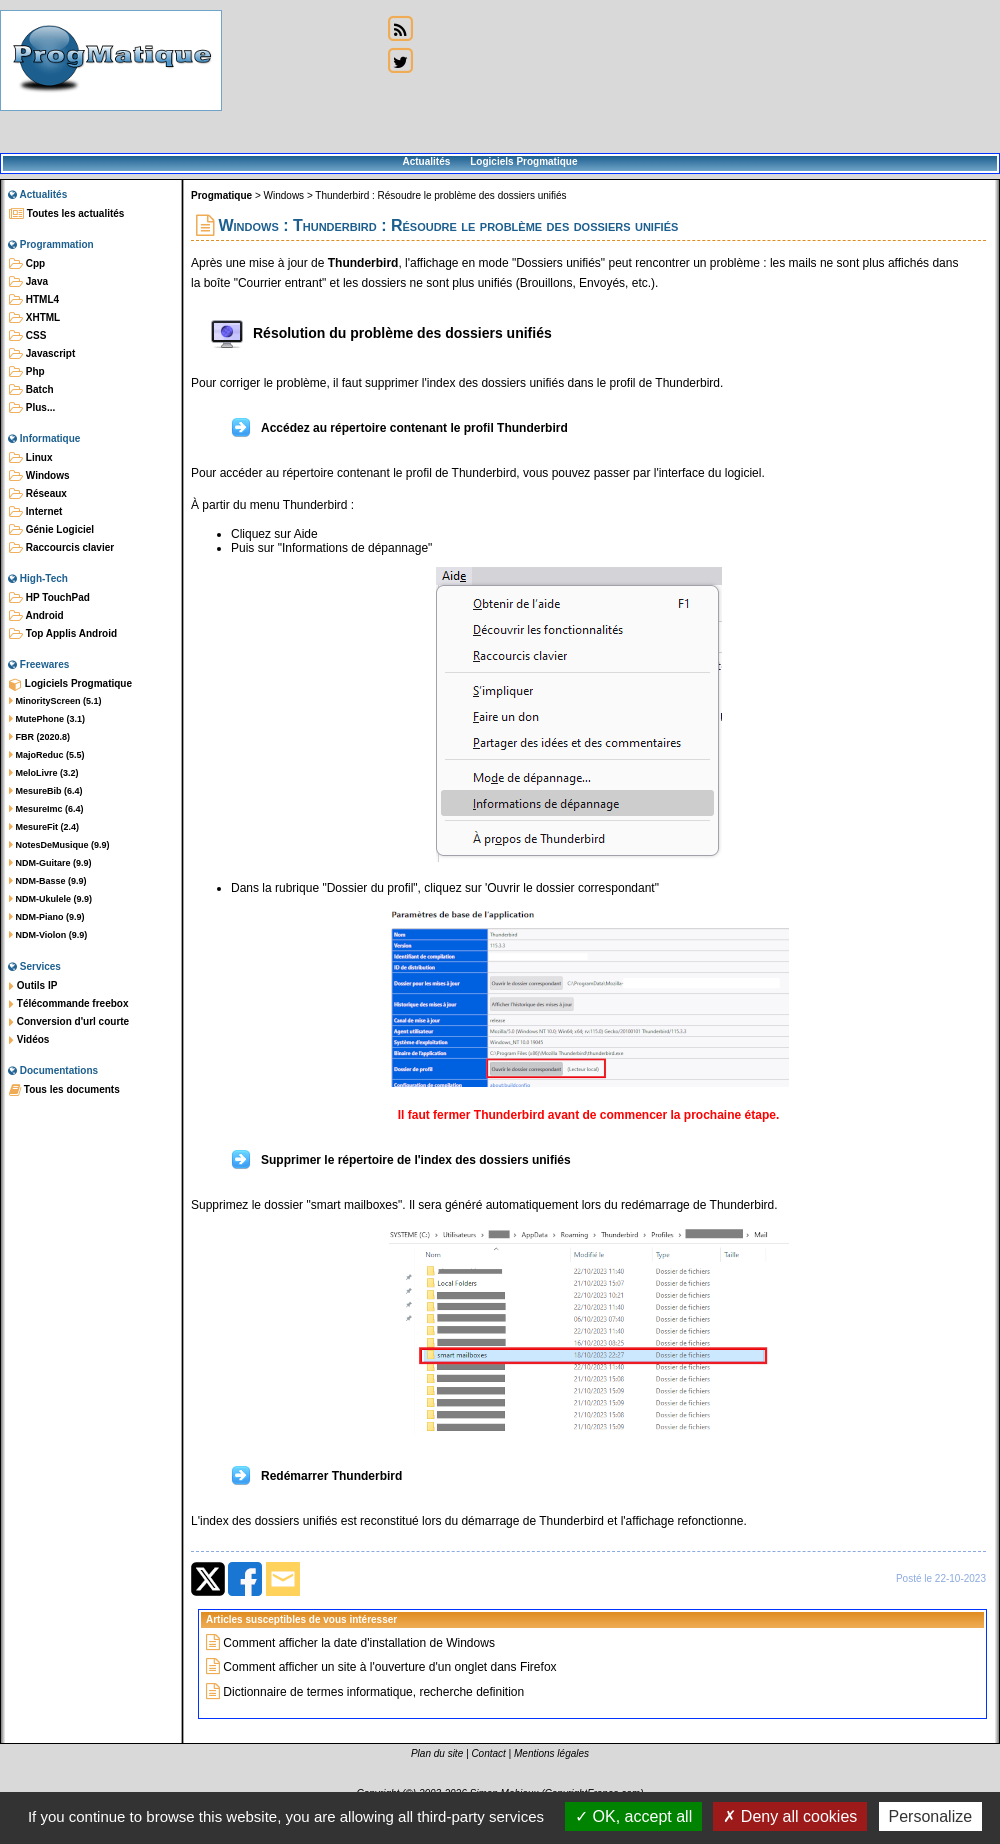 The height and width of the screenshot is (1844, 1000). Describe the element at coordinates (38, 494) in the screenshot. I see `Réseaux` at that location.